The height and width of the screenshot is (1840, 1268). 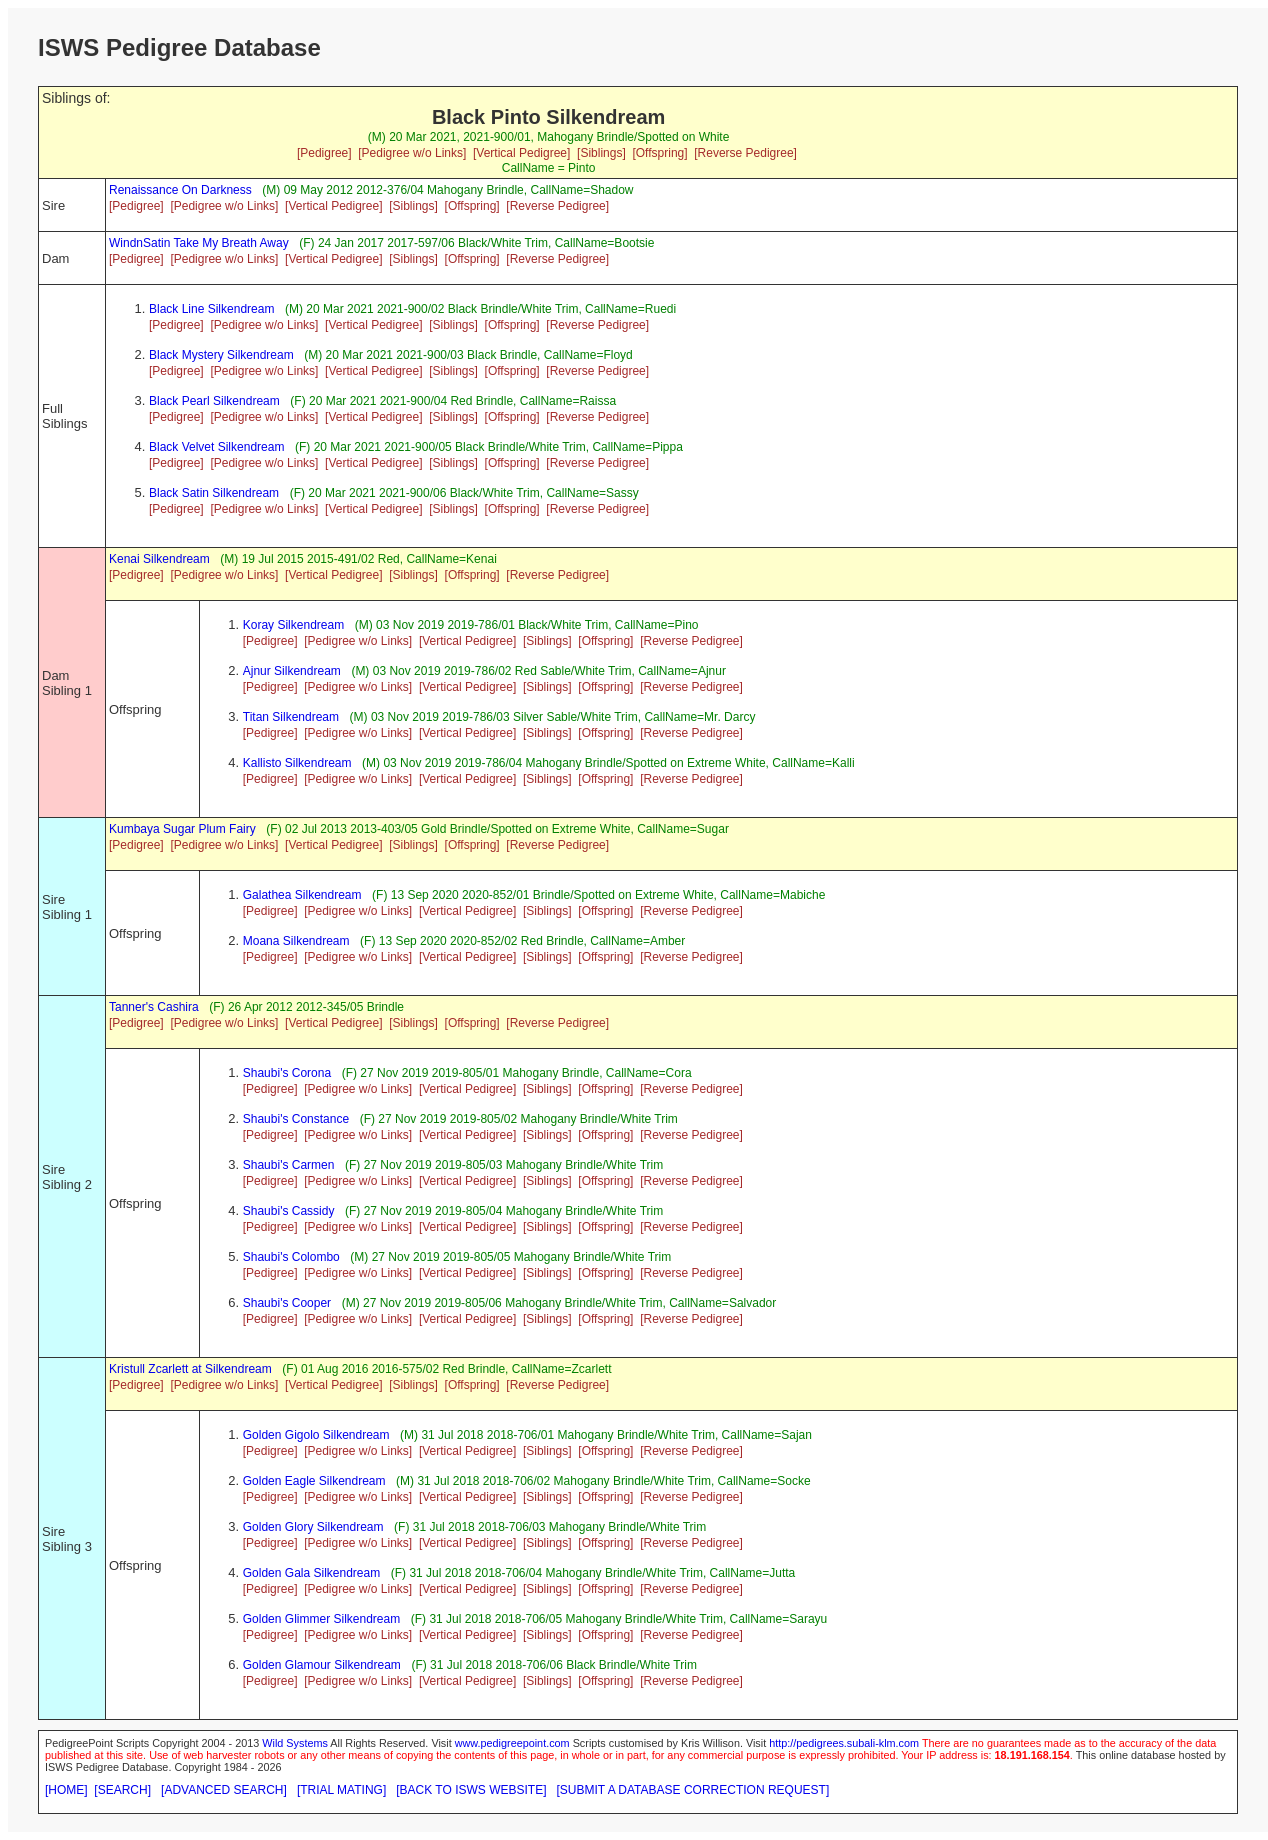 What do you see at coordinates (412, 153) in the screenshot?
I see `[Pedigree w/o Links]` at bounding box center [412, 153].